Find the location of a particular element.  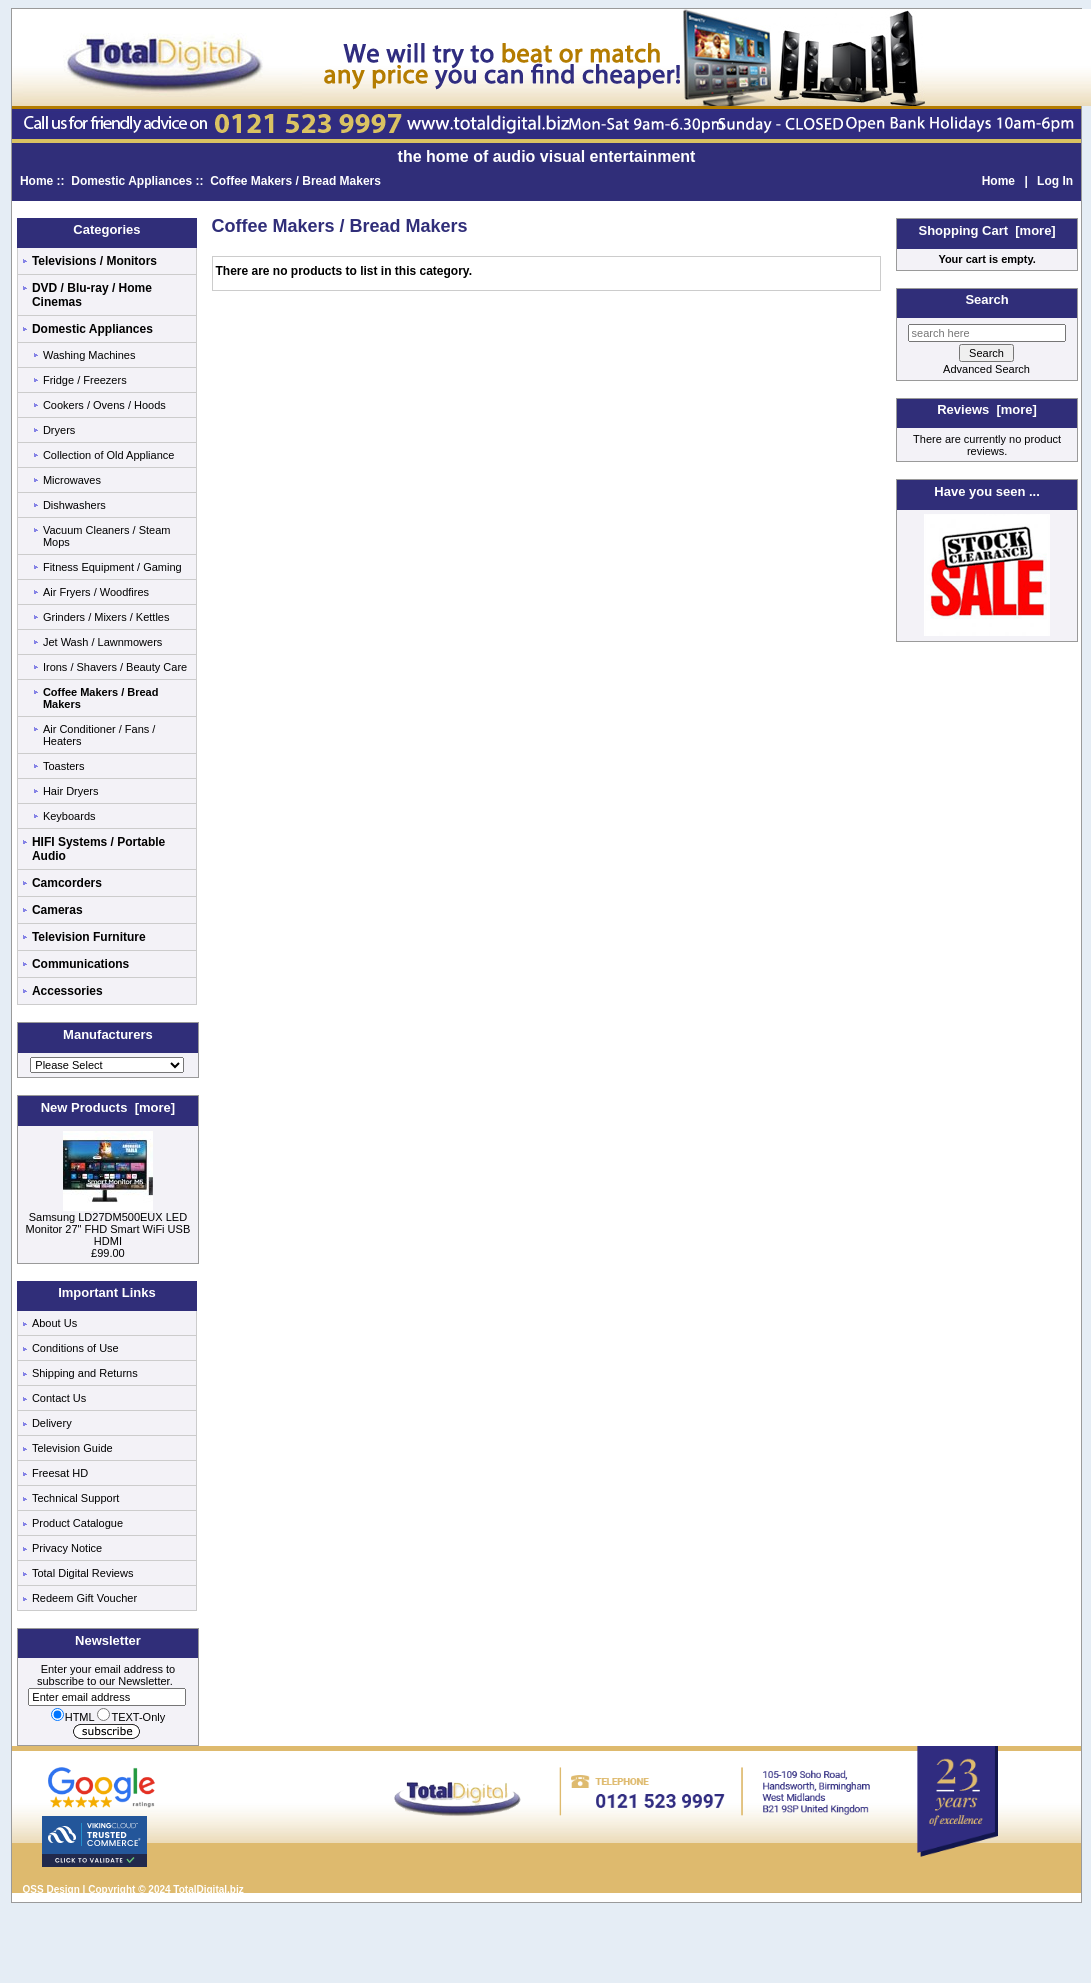

Delivery is located at coordinates (52, 1423).